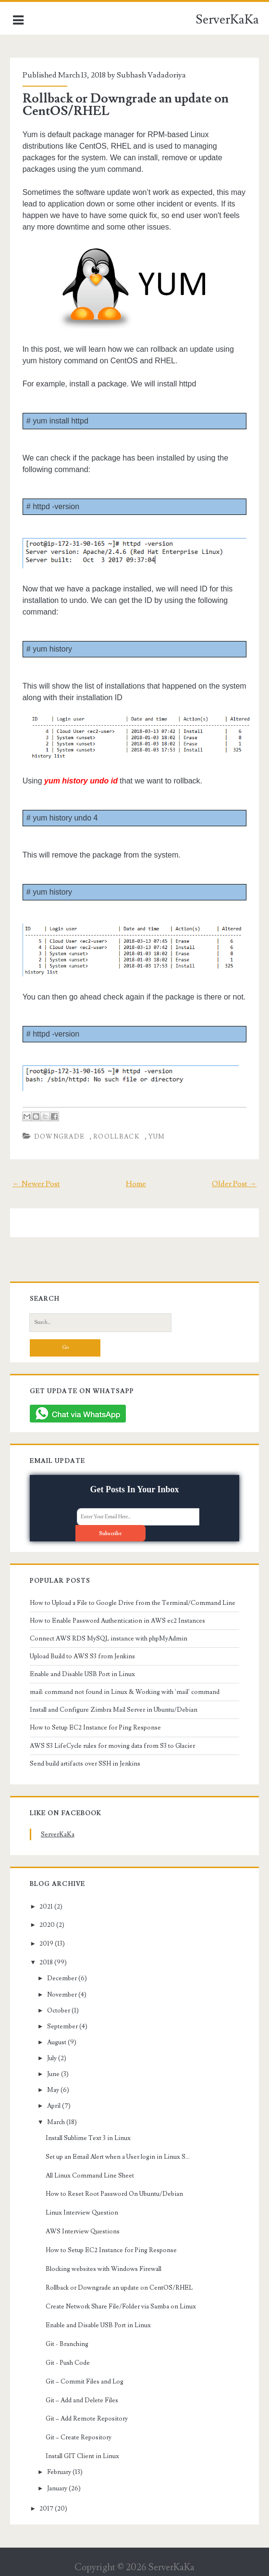  What do you see at coordinates (108, 1638) in the screenshot?
I see `Connect AWS RDS MySQL instance with phpMyAdmin` at bounding box center [108, 1638].